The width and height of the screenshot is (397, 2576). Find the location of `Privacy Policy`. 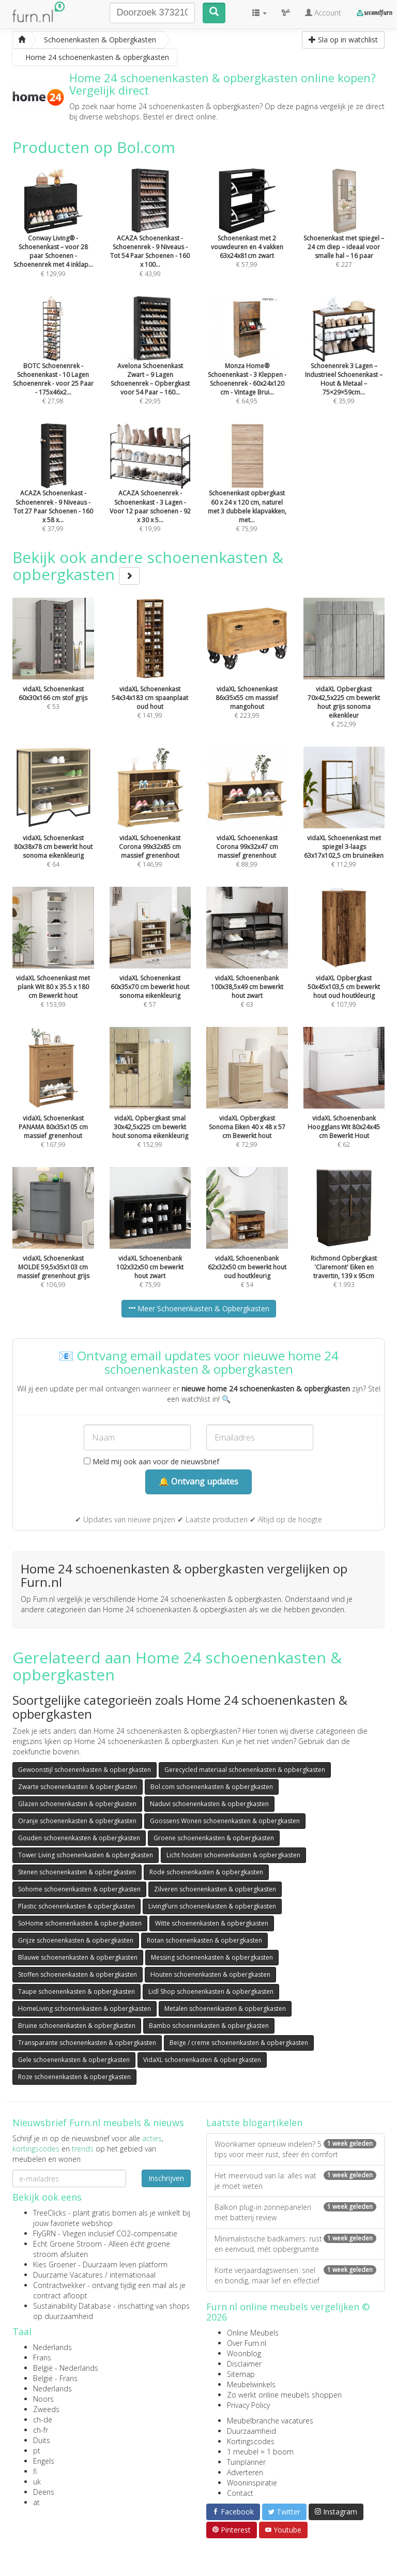

Privacy Policy is located at coordinates (248, 2405).